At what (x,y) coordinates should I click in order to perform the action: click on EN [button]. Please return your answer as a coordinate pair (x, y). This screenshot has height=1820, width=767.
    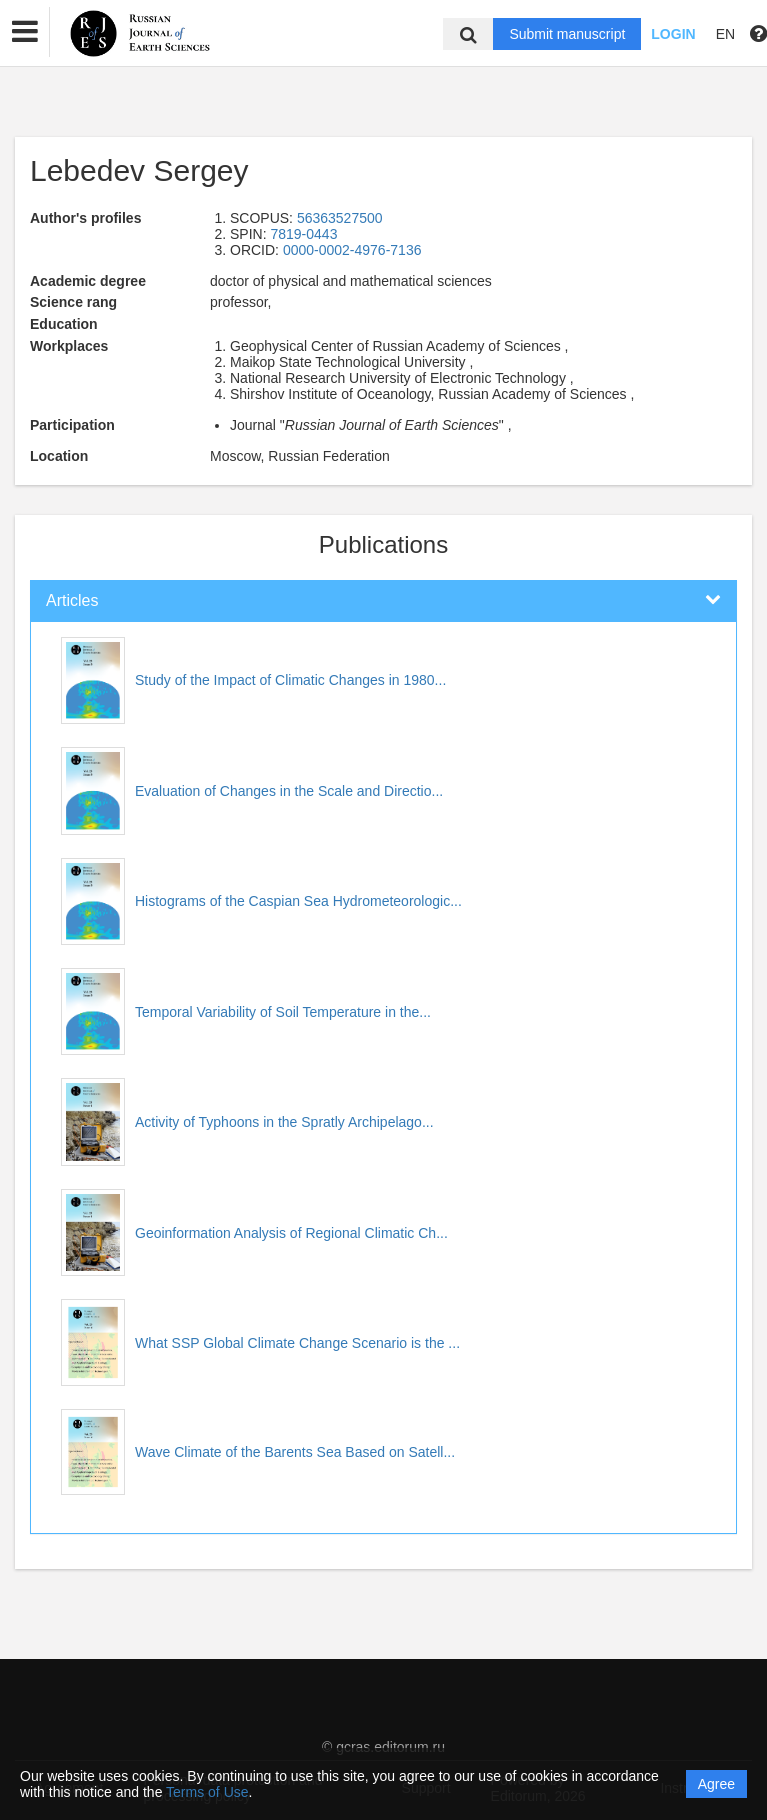
    Looking at the image, I should click on (725, 34).